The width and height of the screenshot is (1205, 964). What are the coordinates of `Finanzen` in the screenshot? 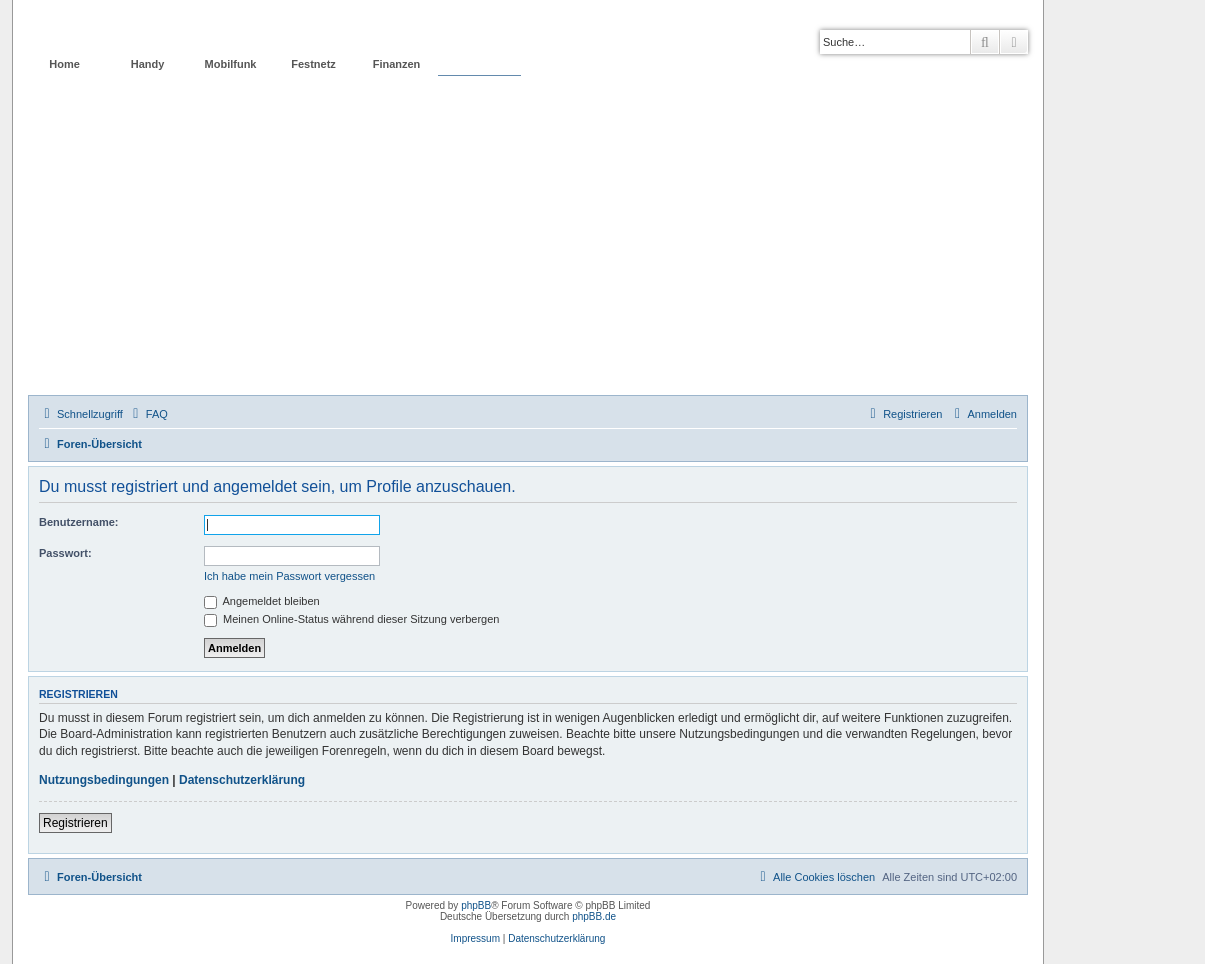 It's located at (397, 64).